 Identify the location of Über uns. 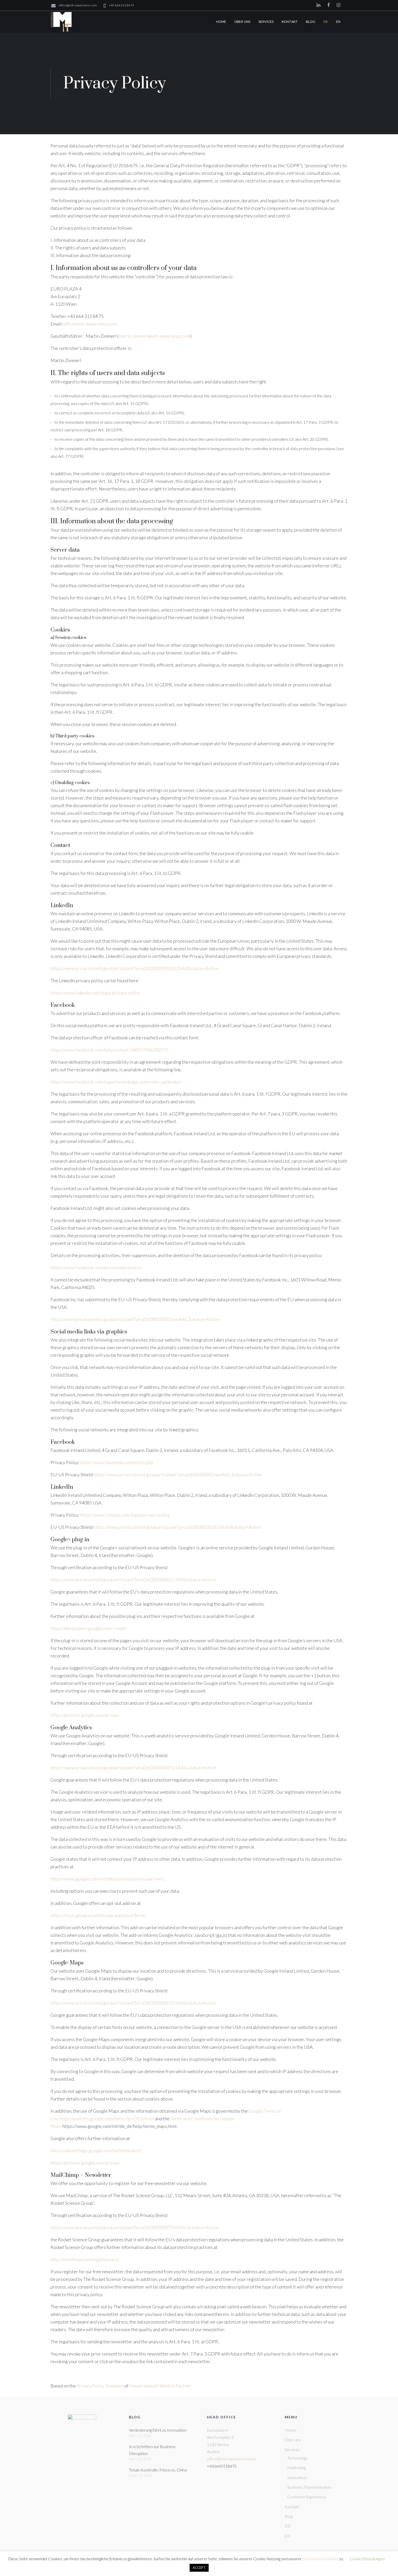
(293, 2439).